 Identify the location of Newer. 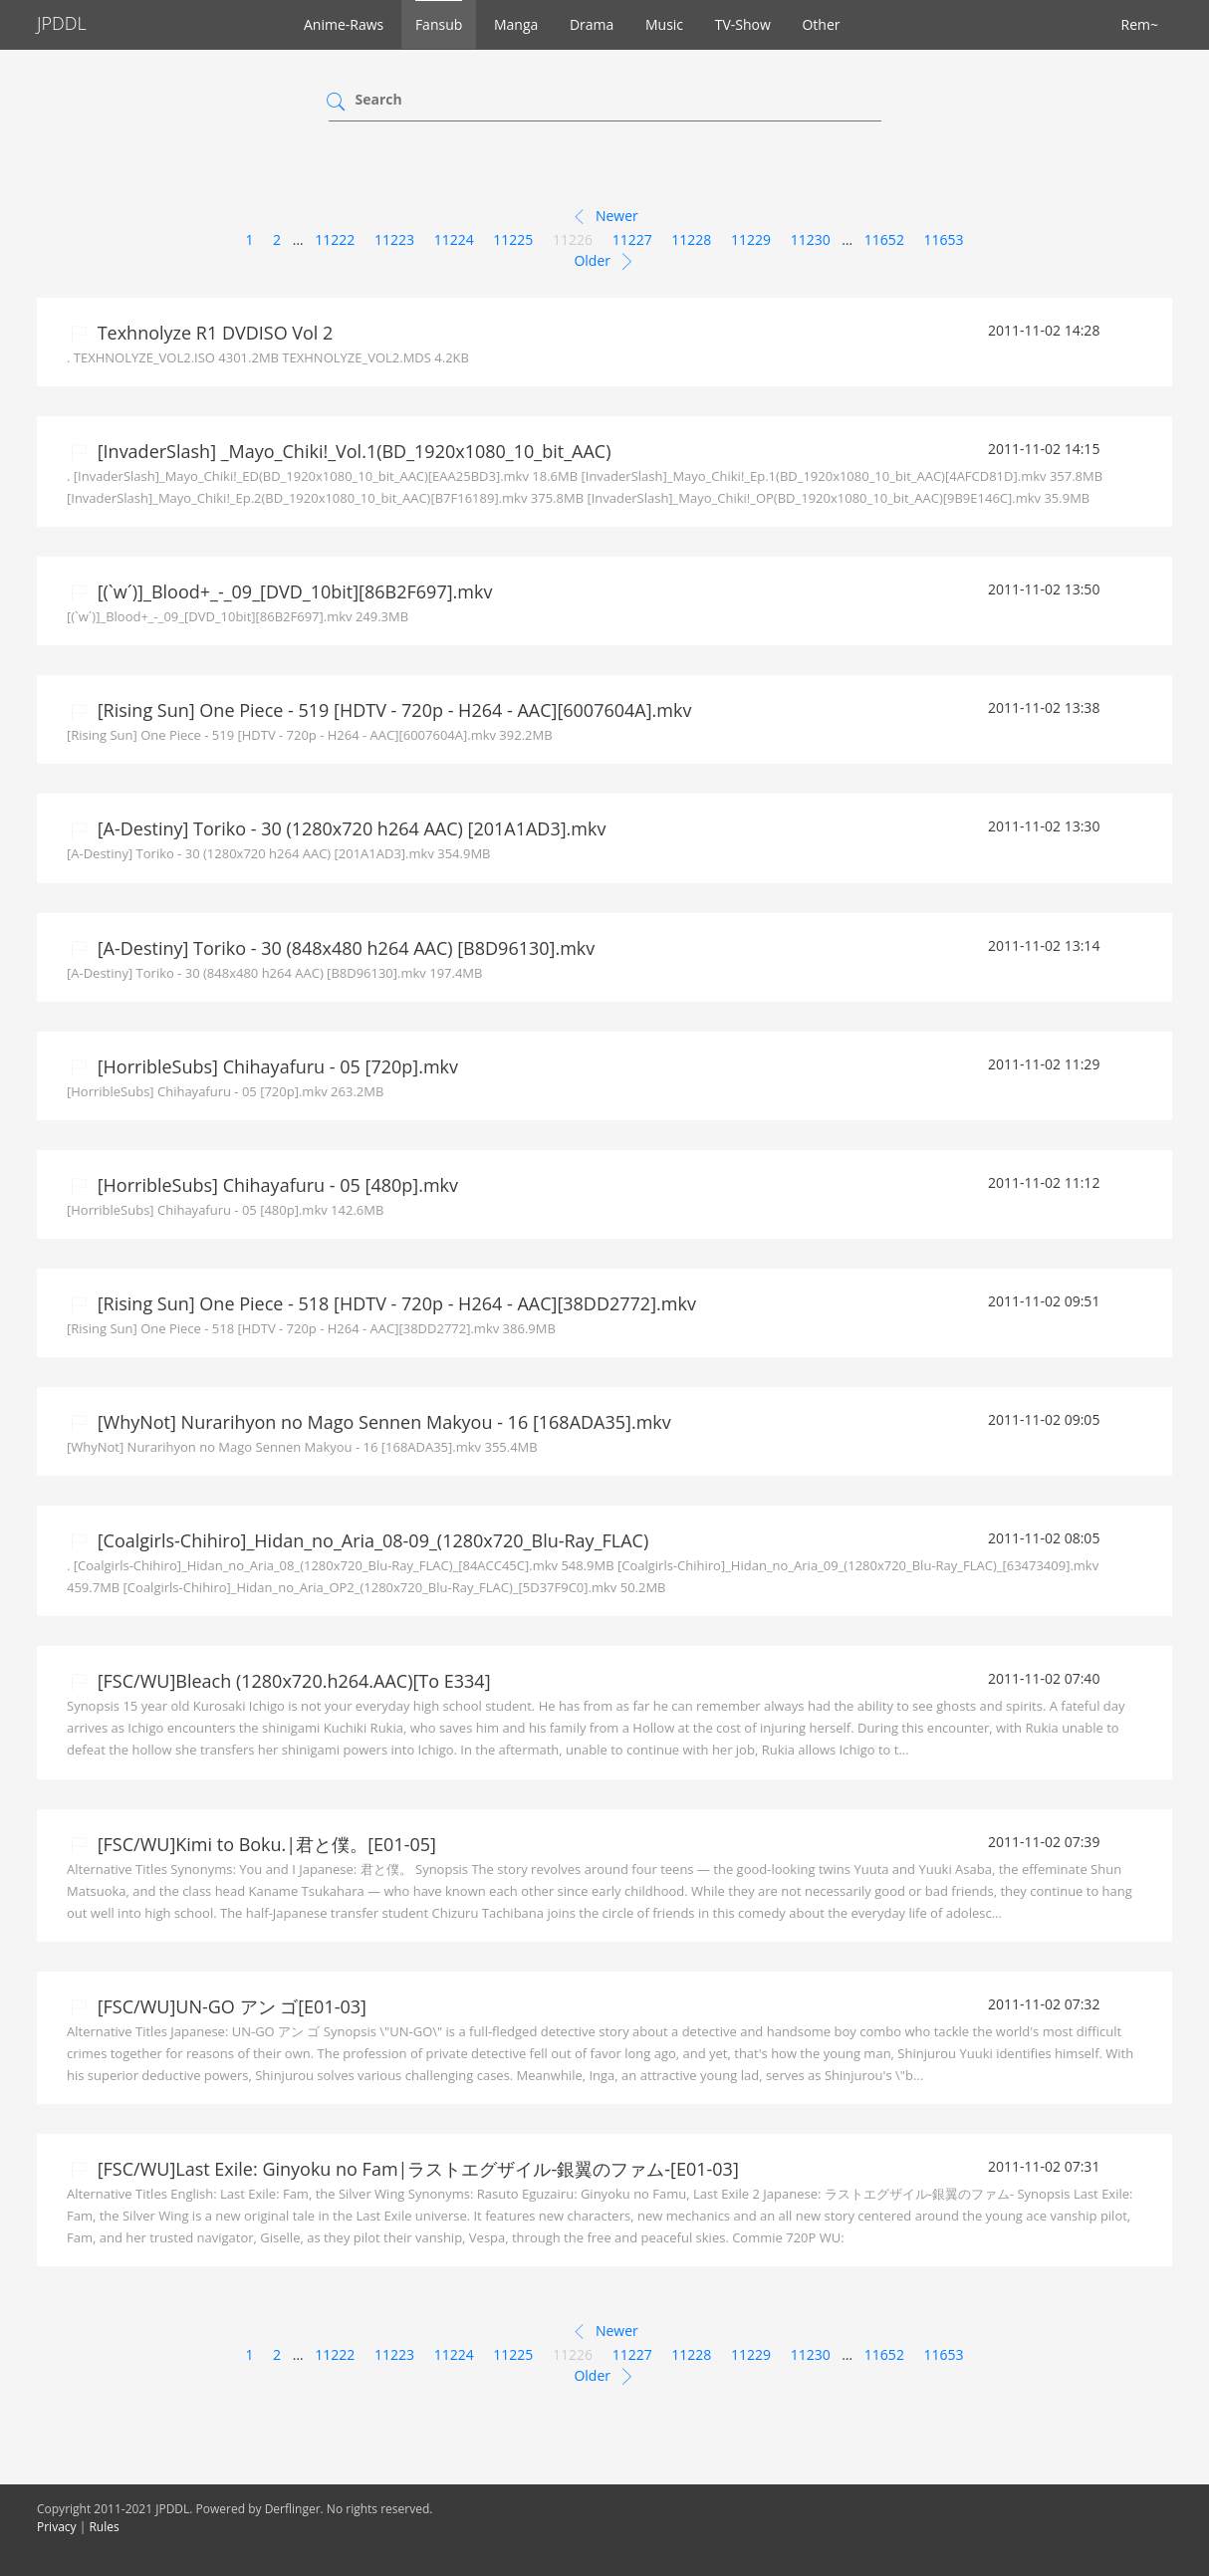
(604, 217).